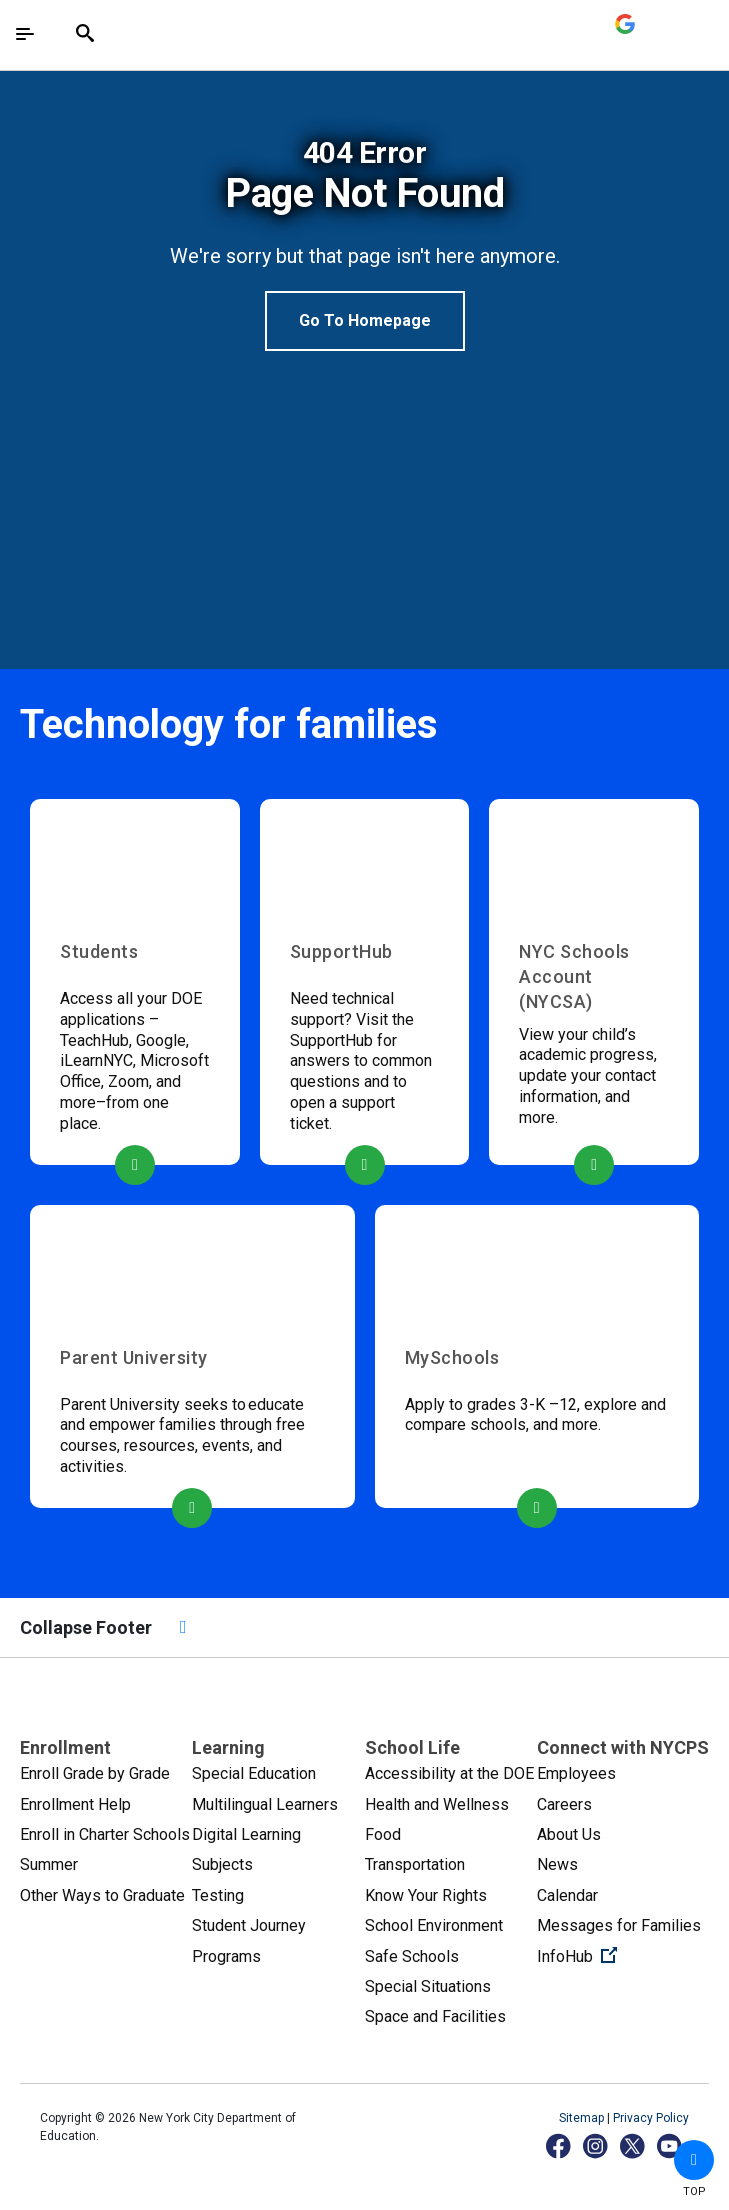 This screenshot has height=2210, width=729. Describe the element at coordinates (412, 1956) in the screenshot. I see `Safe Schools` at that location.